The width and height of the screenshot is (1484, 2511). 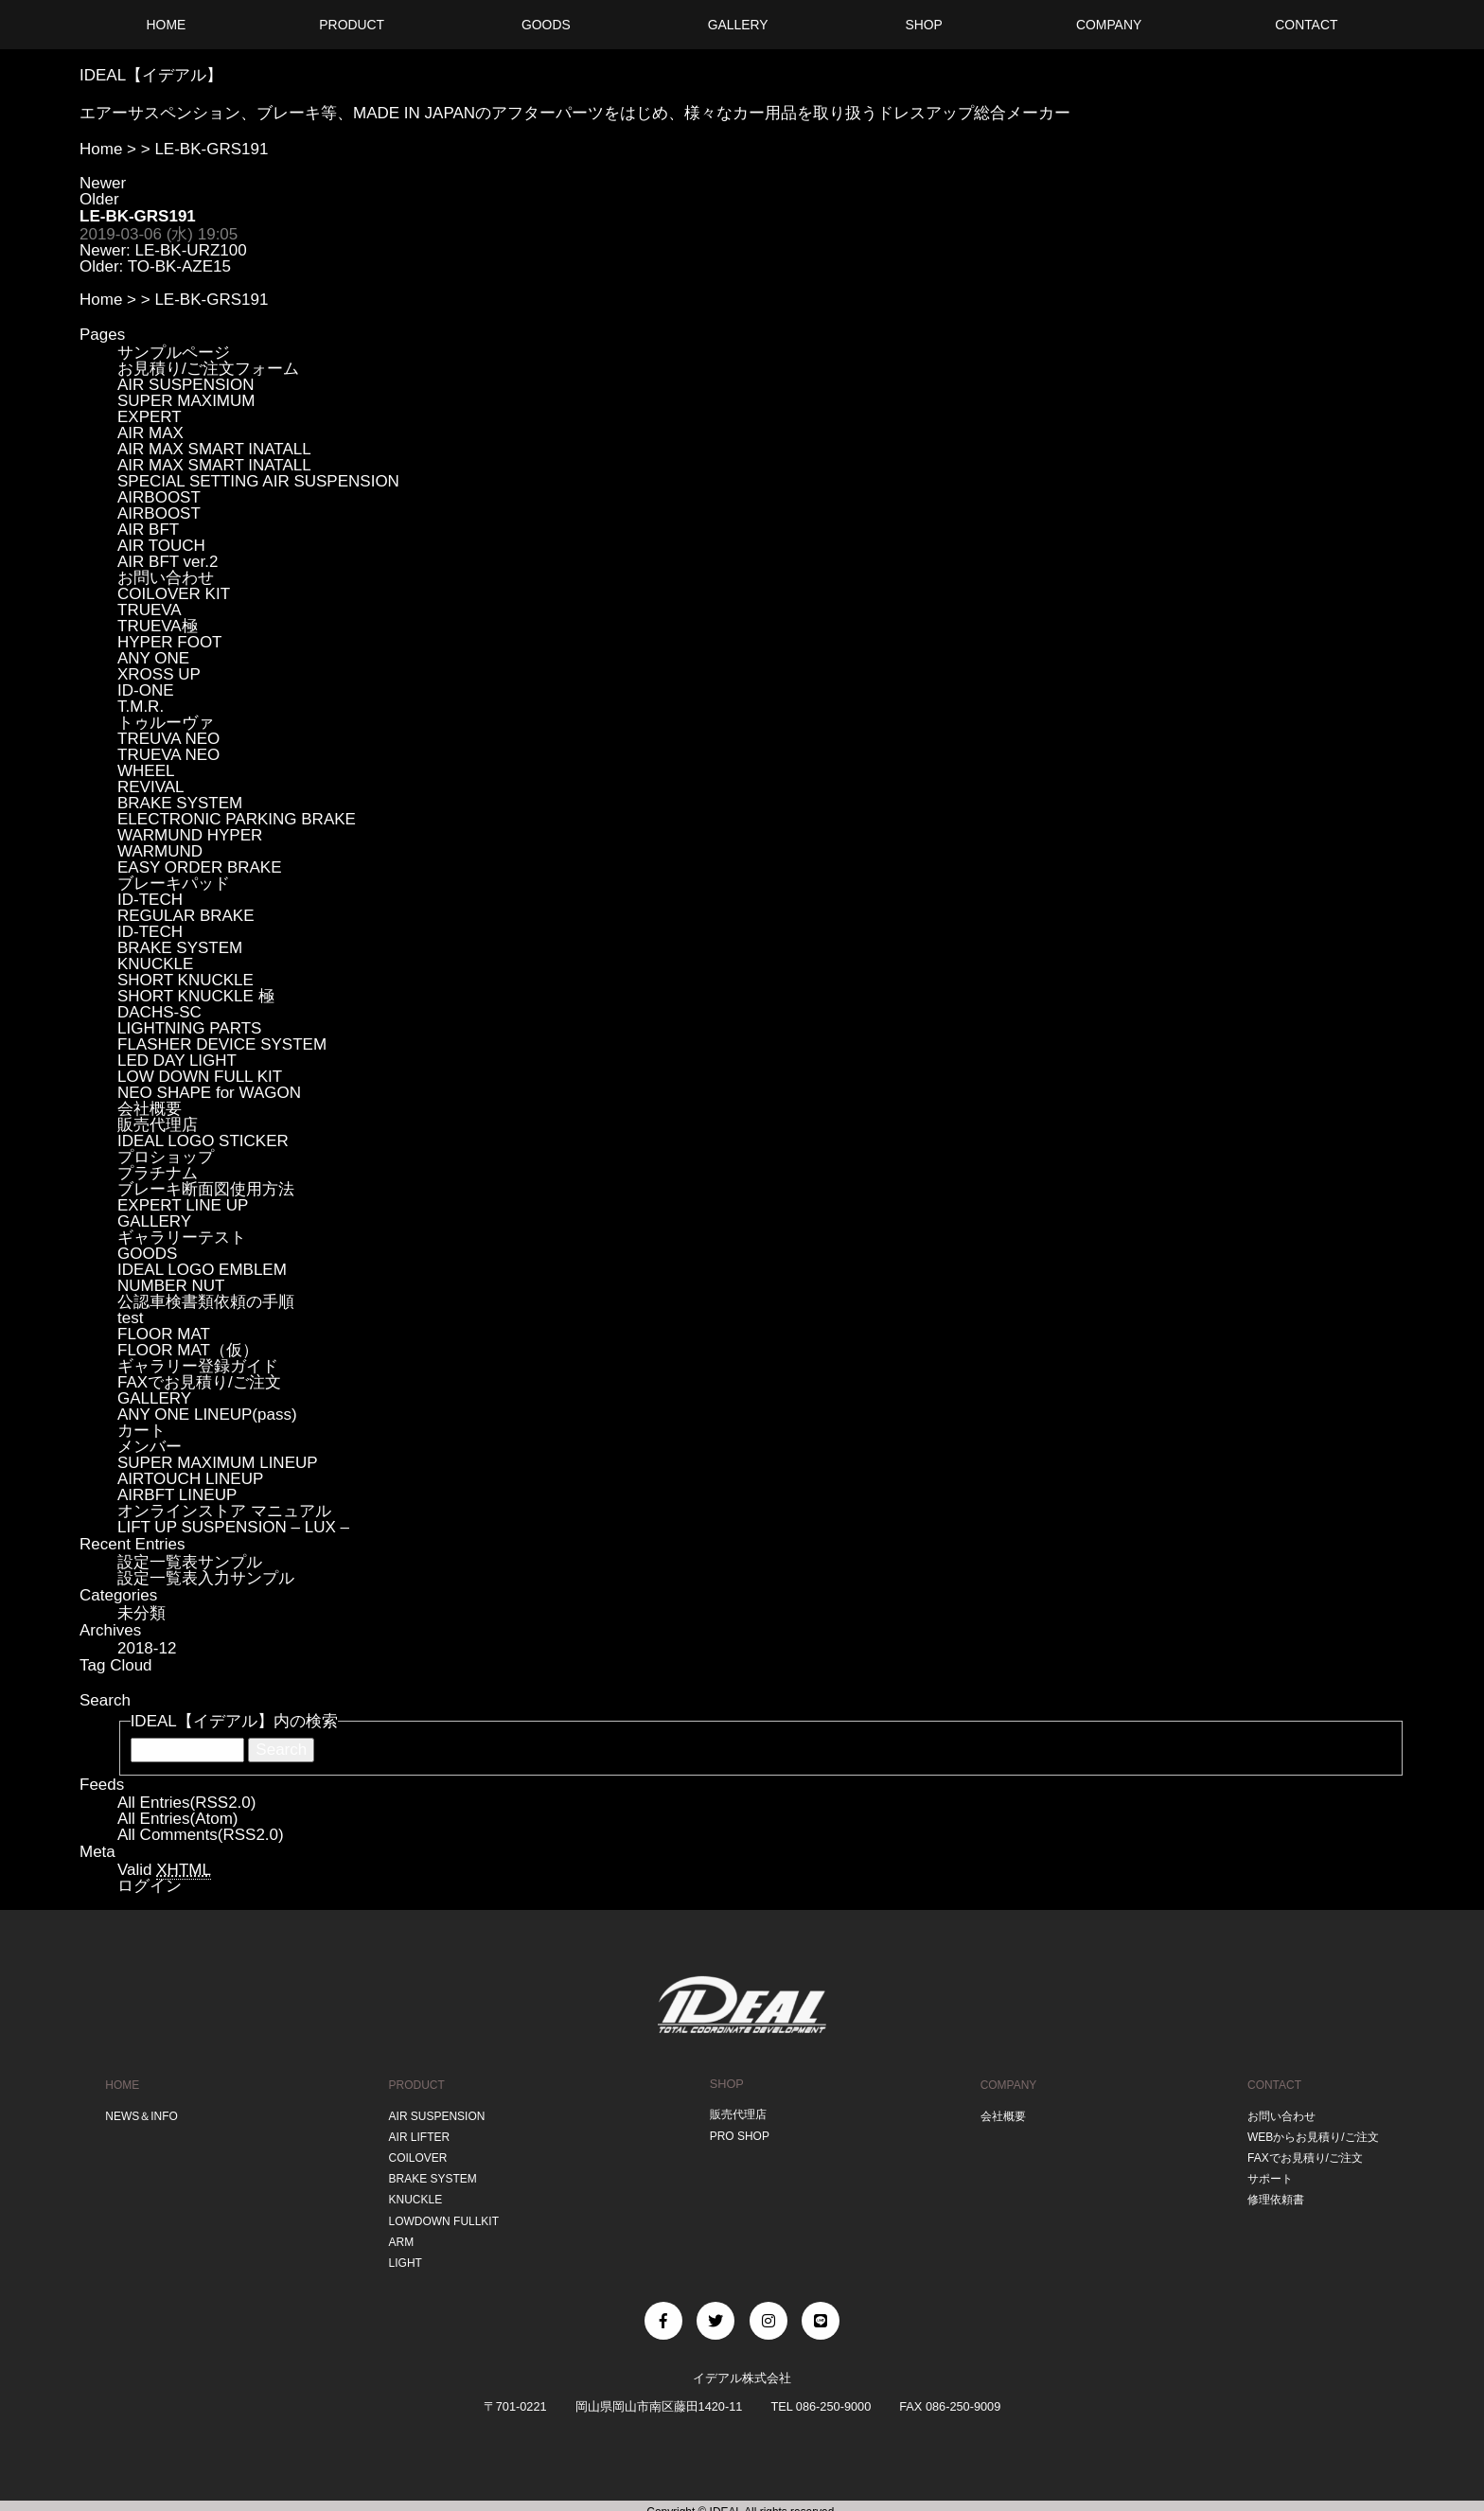 What do you see at coordinates (120, 2084) in the screenshot?
I see `HOME` at bounding box center [120, 2084].